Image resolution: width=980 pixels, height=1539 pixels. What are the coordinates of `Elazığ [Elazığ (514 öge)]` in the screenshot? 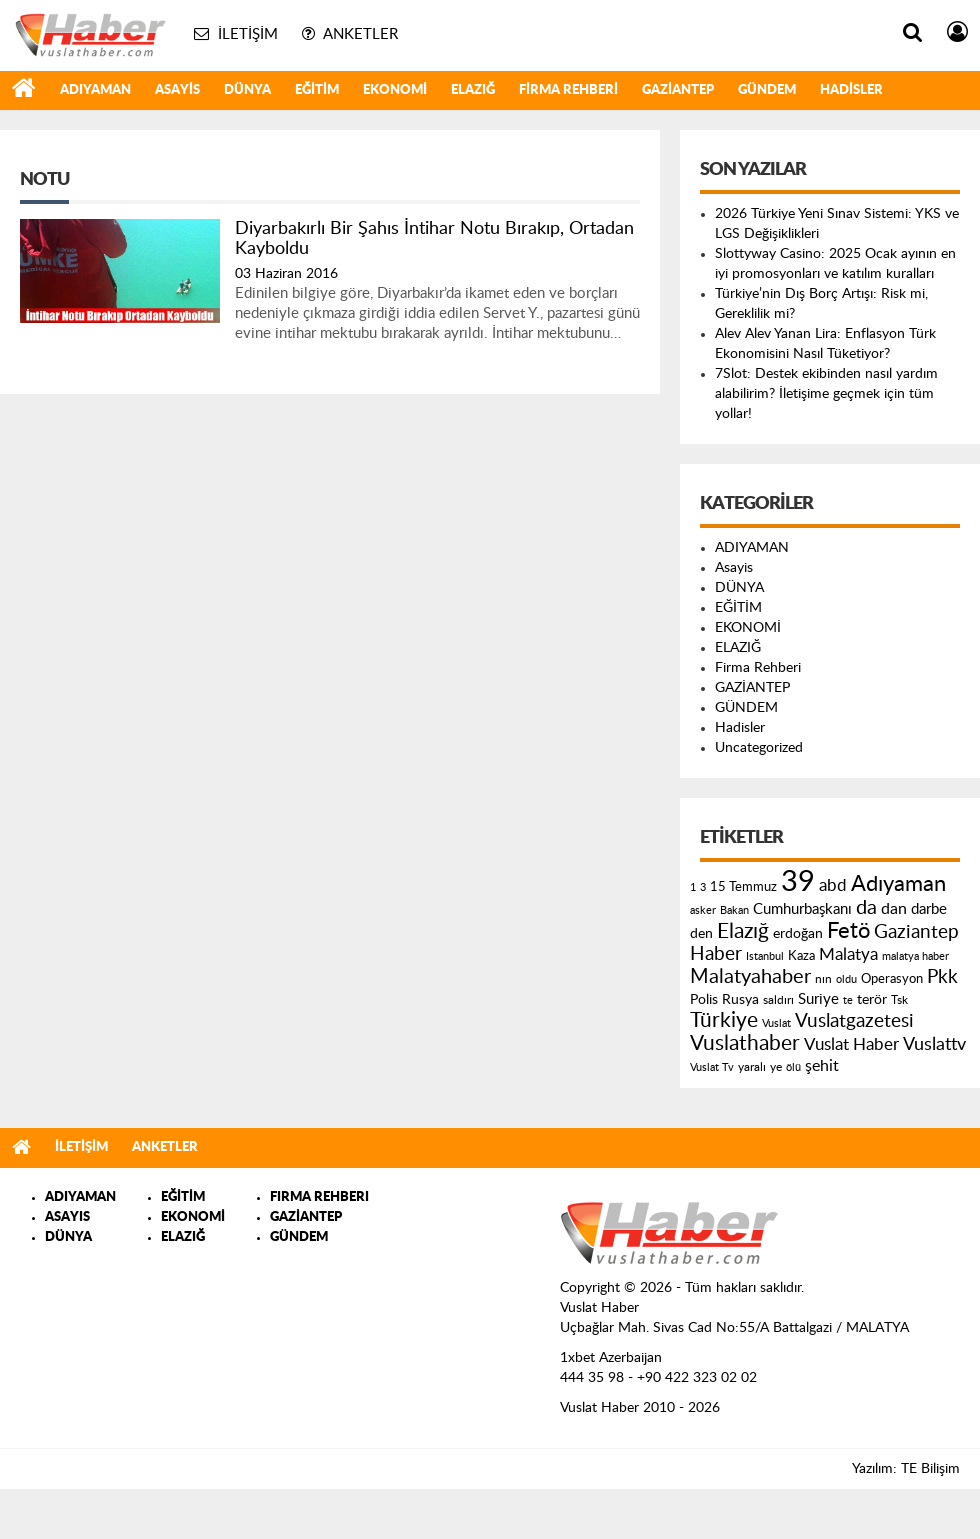 It's located at (743, 931).